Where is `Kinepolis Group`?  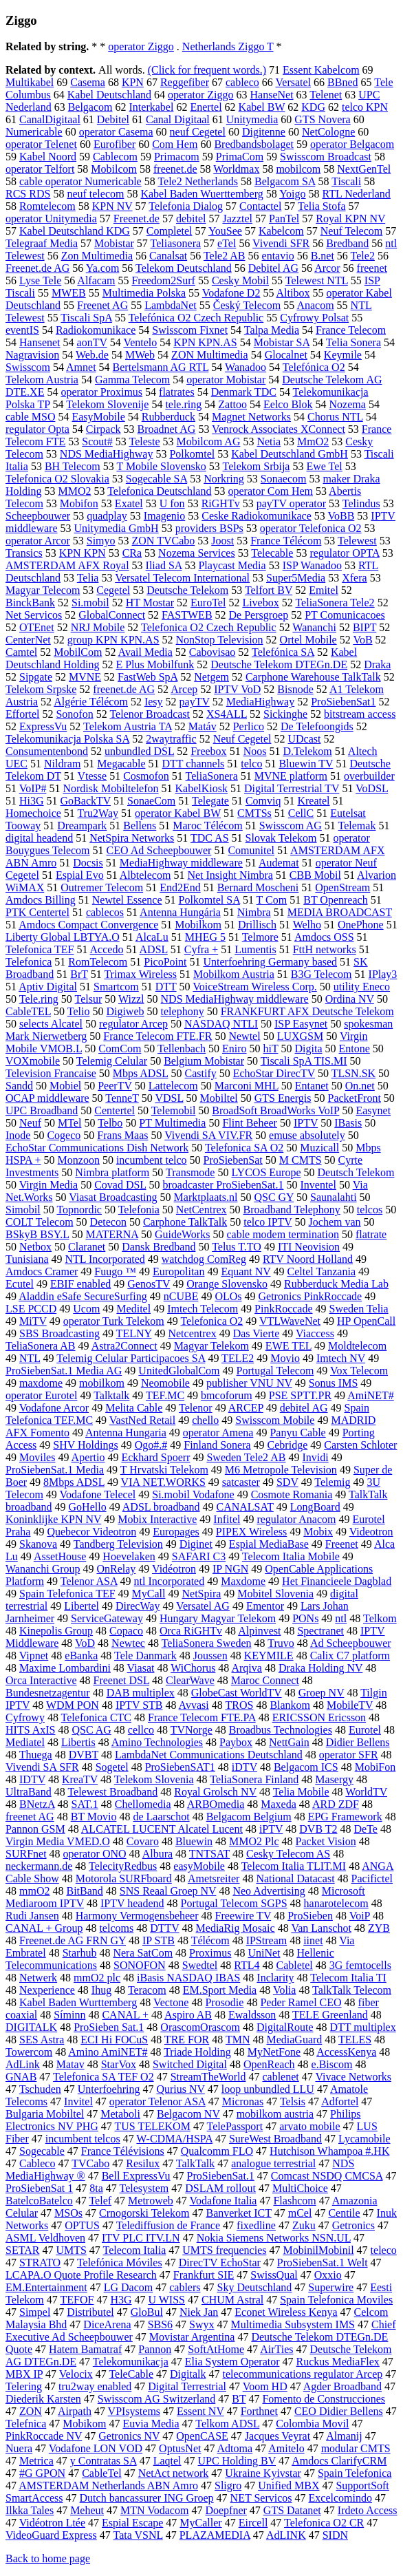
Kinepolis Group is located at coordinates (56, 1631).